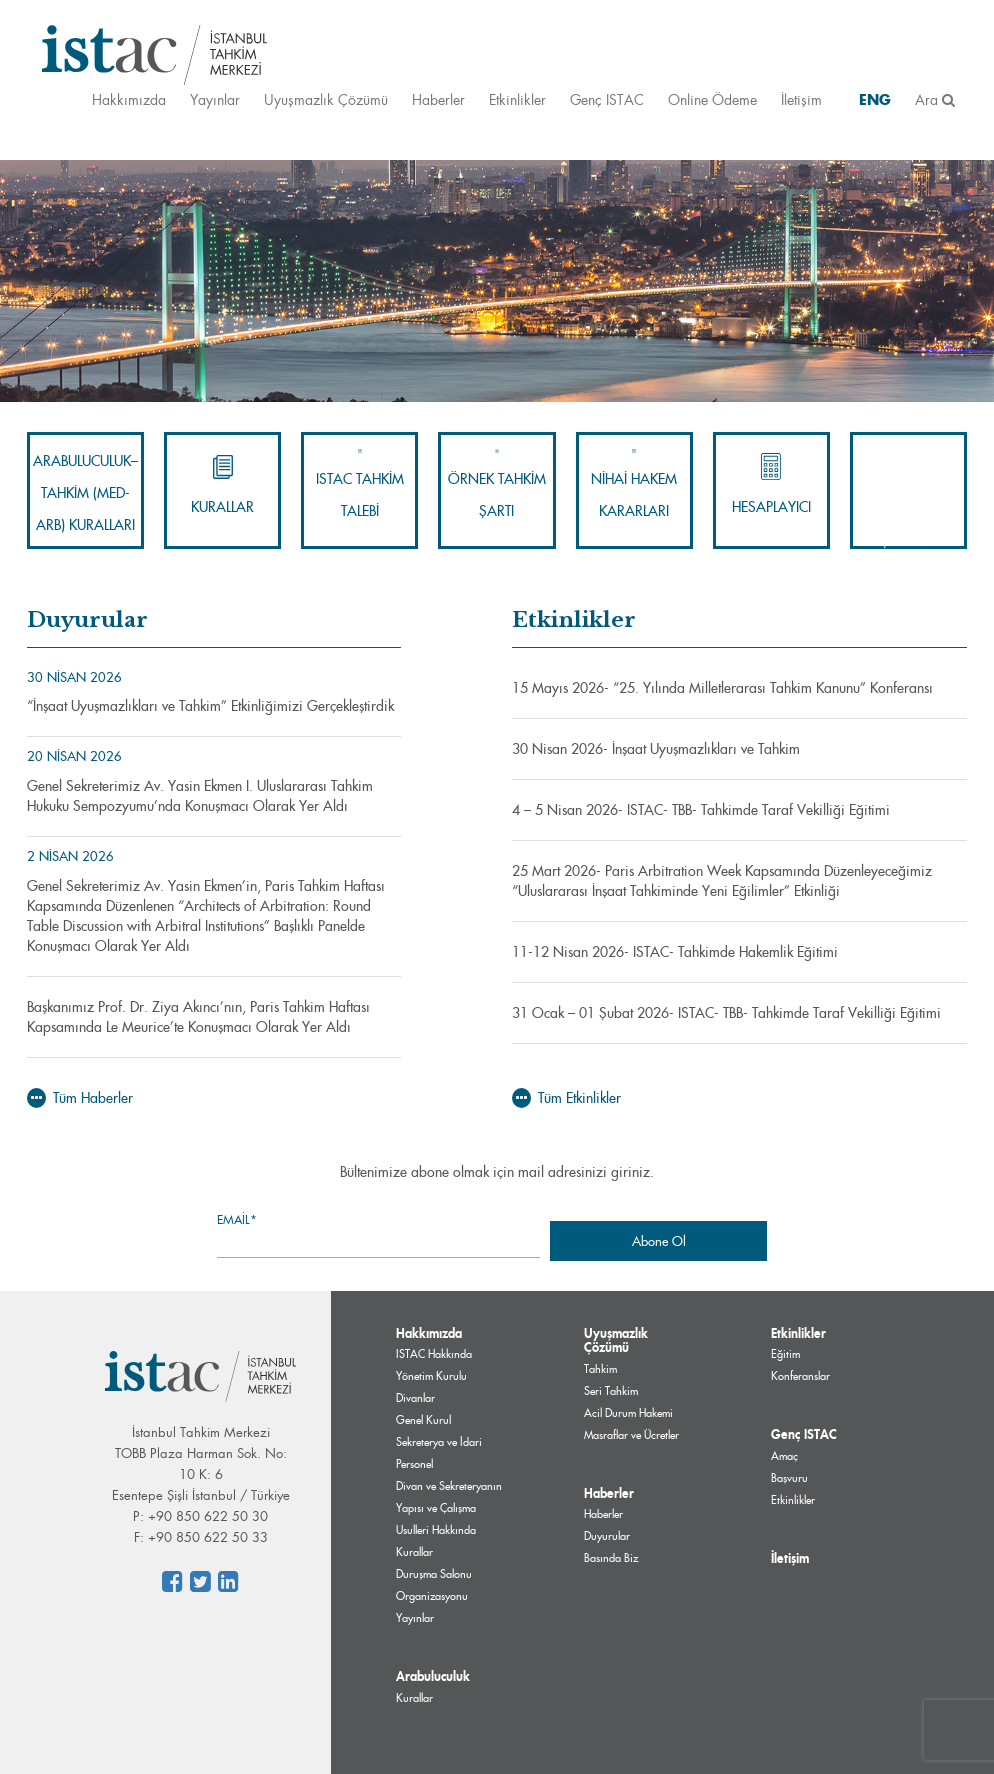  What do you see at coordinates (908, 492) in the screenshot?
I see `İnternet Alan Adları Uyuşmazlık Çözümü` at bounding box center [908, 492].